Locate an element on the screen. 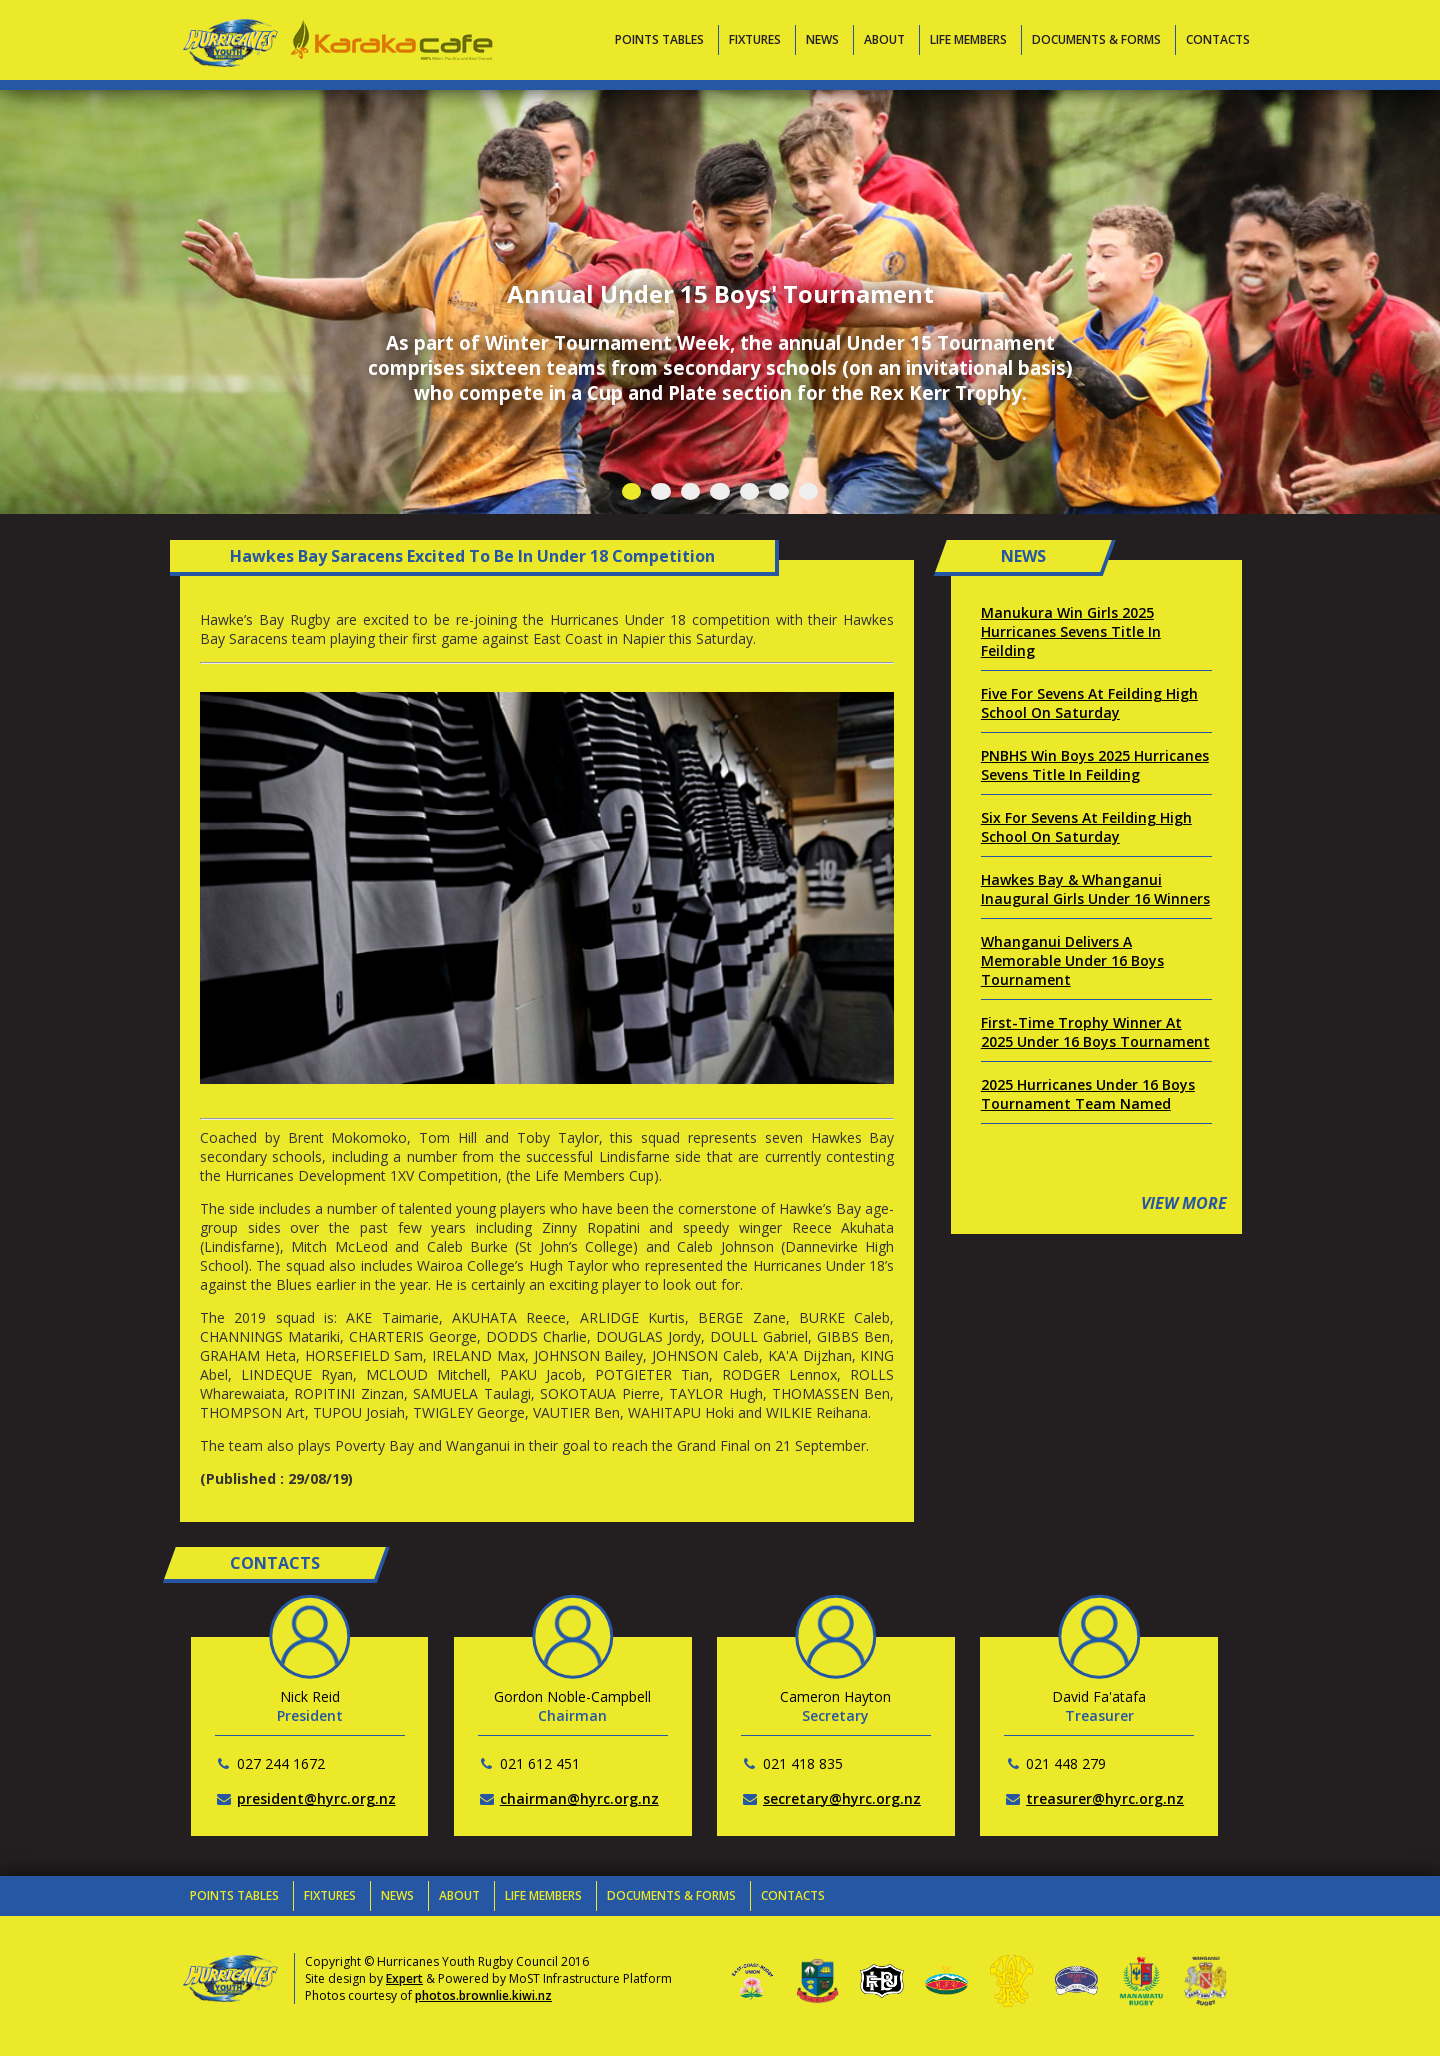 The image size is (1440, 2056). About is located at coordinates (884, 39).